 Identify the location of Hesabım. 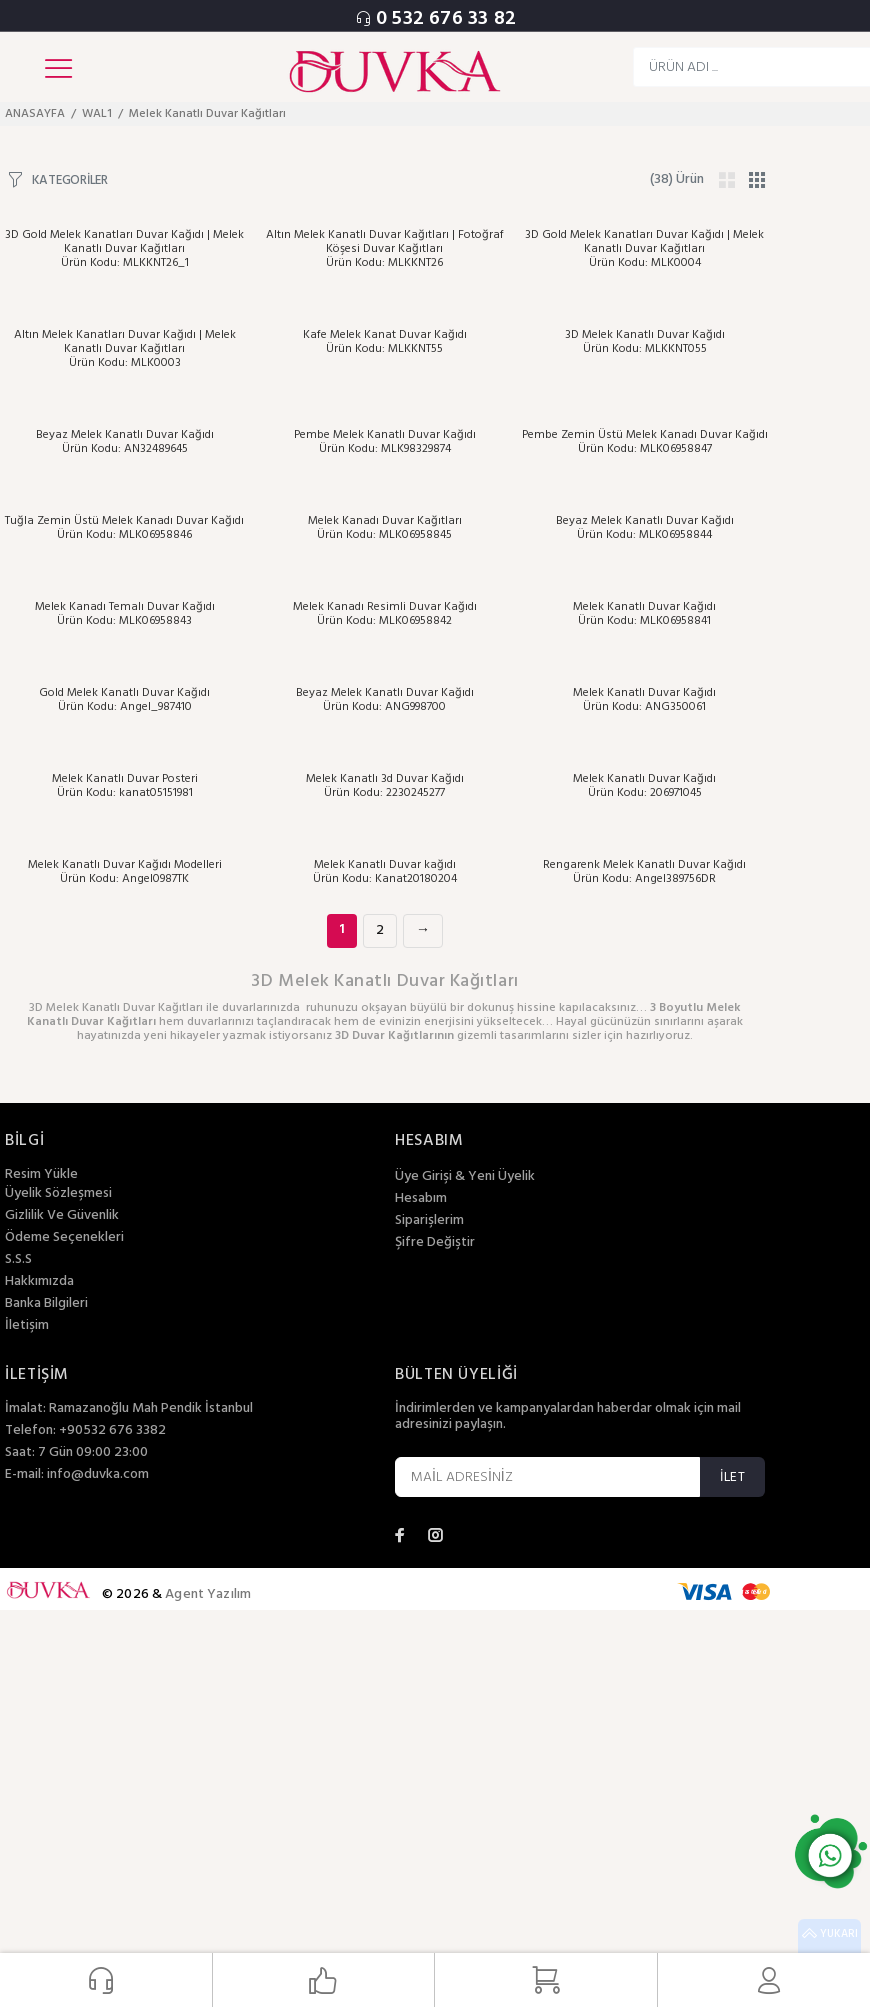
(421, 1199).